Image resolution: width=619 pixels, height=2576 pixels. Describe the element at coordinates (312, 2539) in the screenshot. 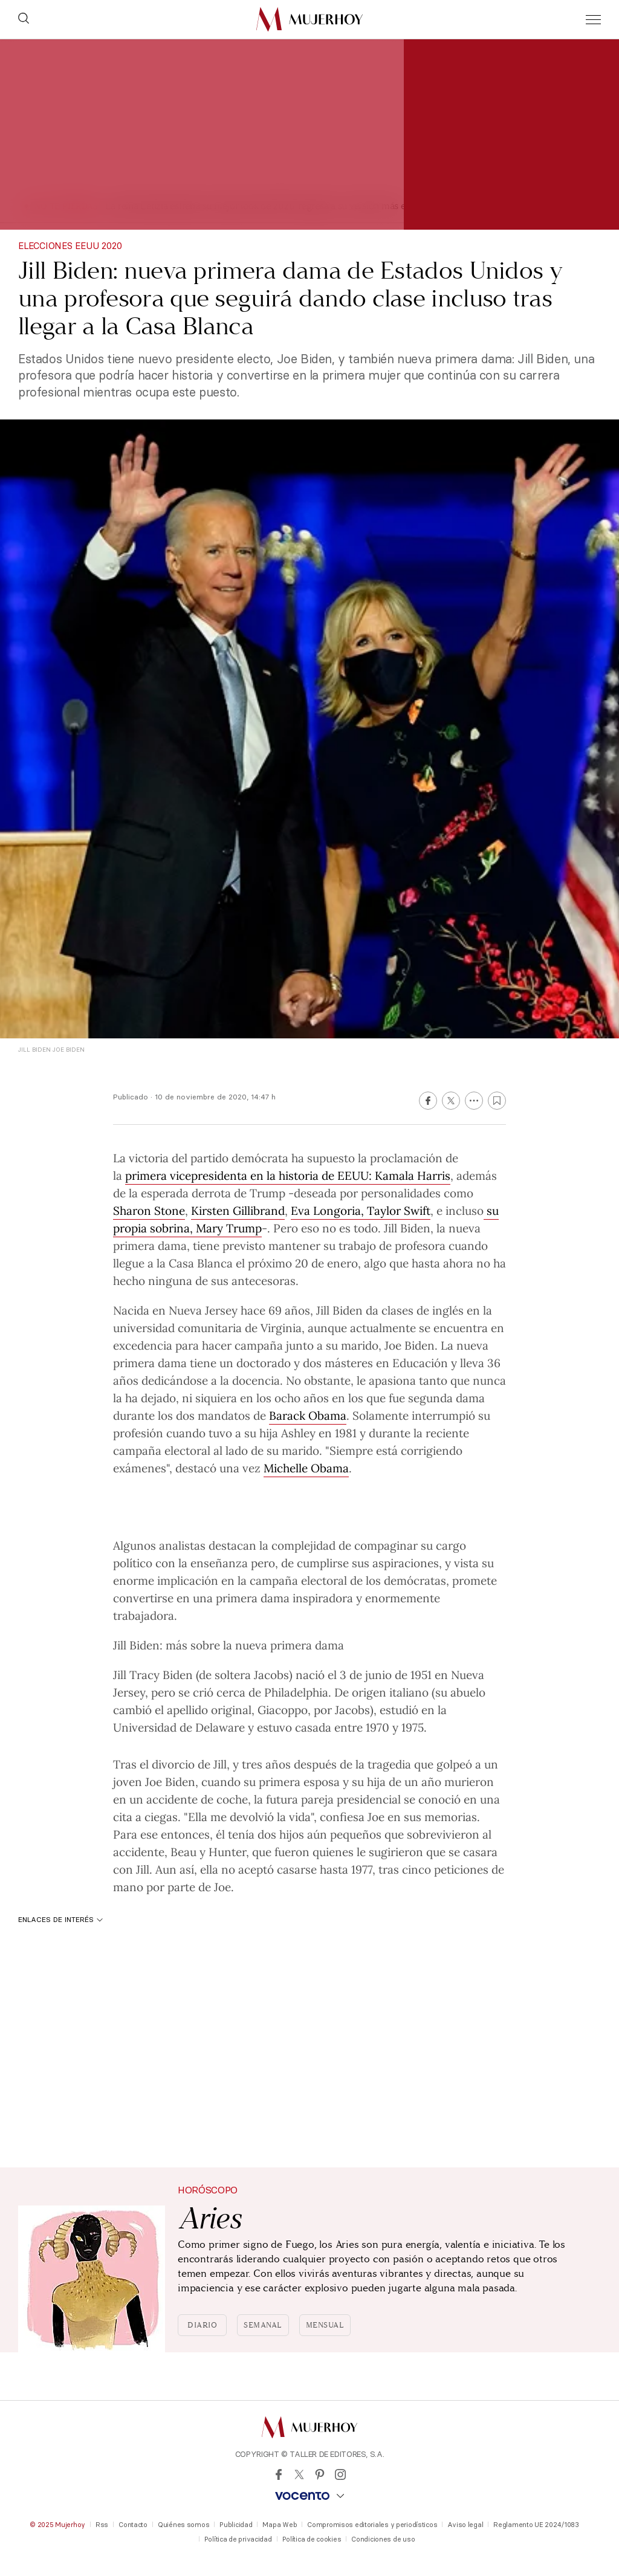

I see `Política de cookies` at that location.